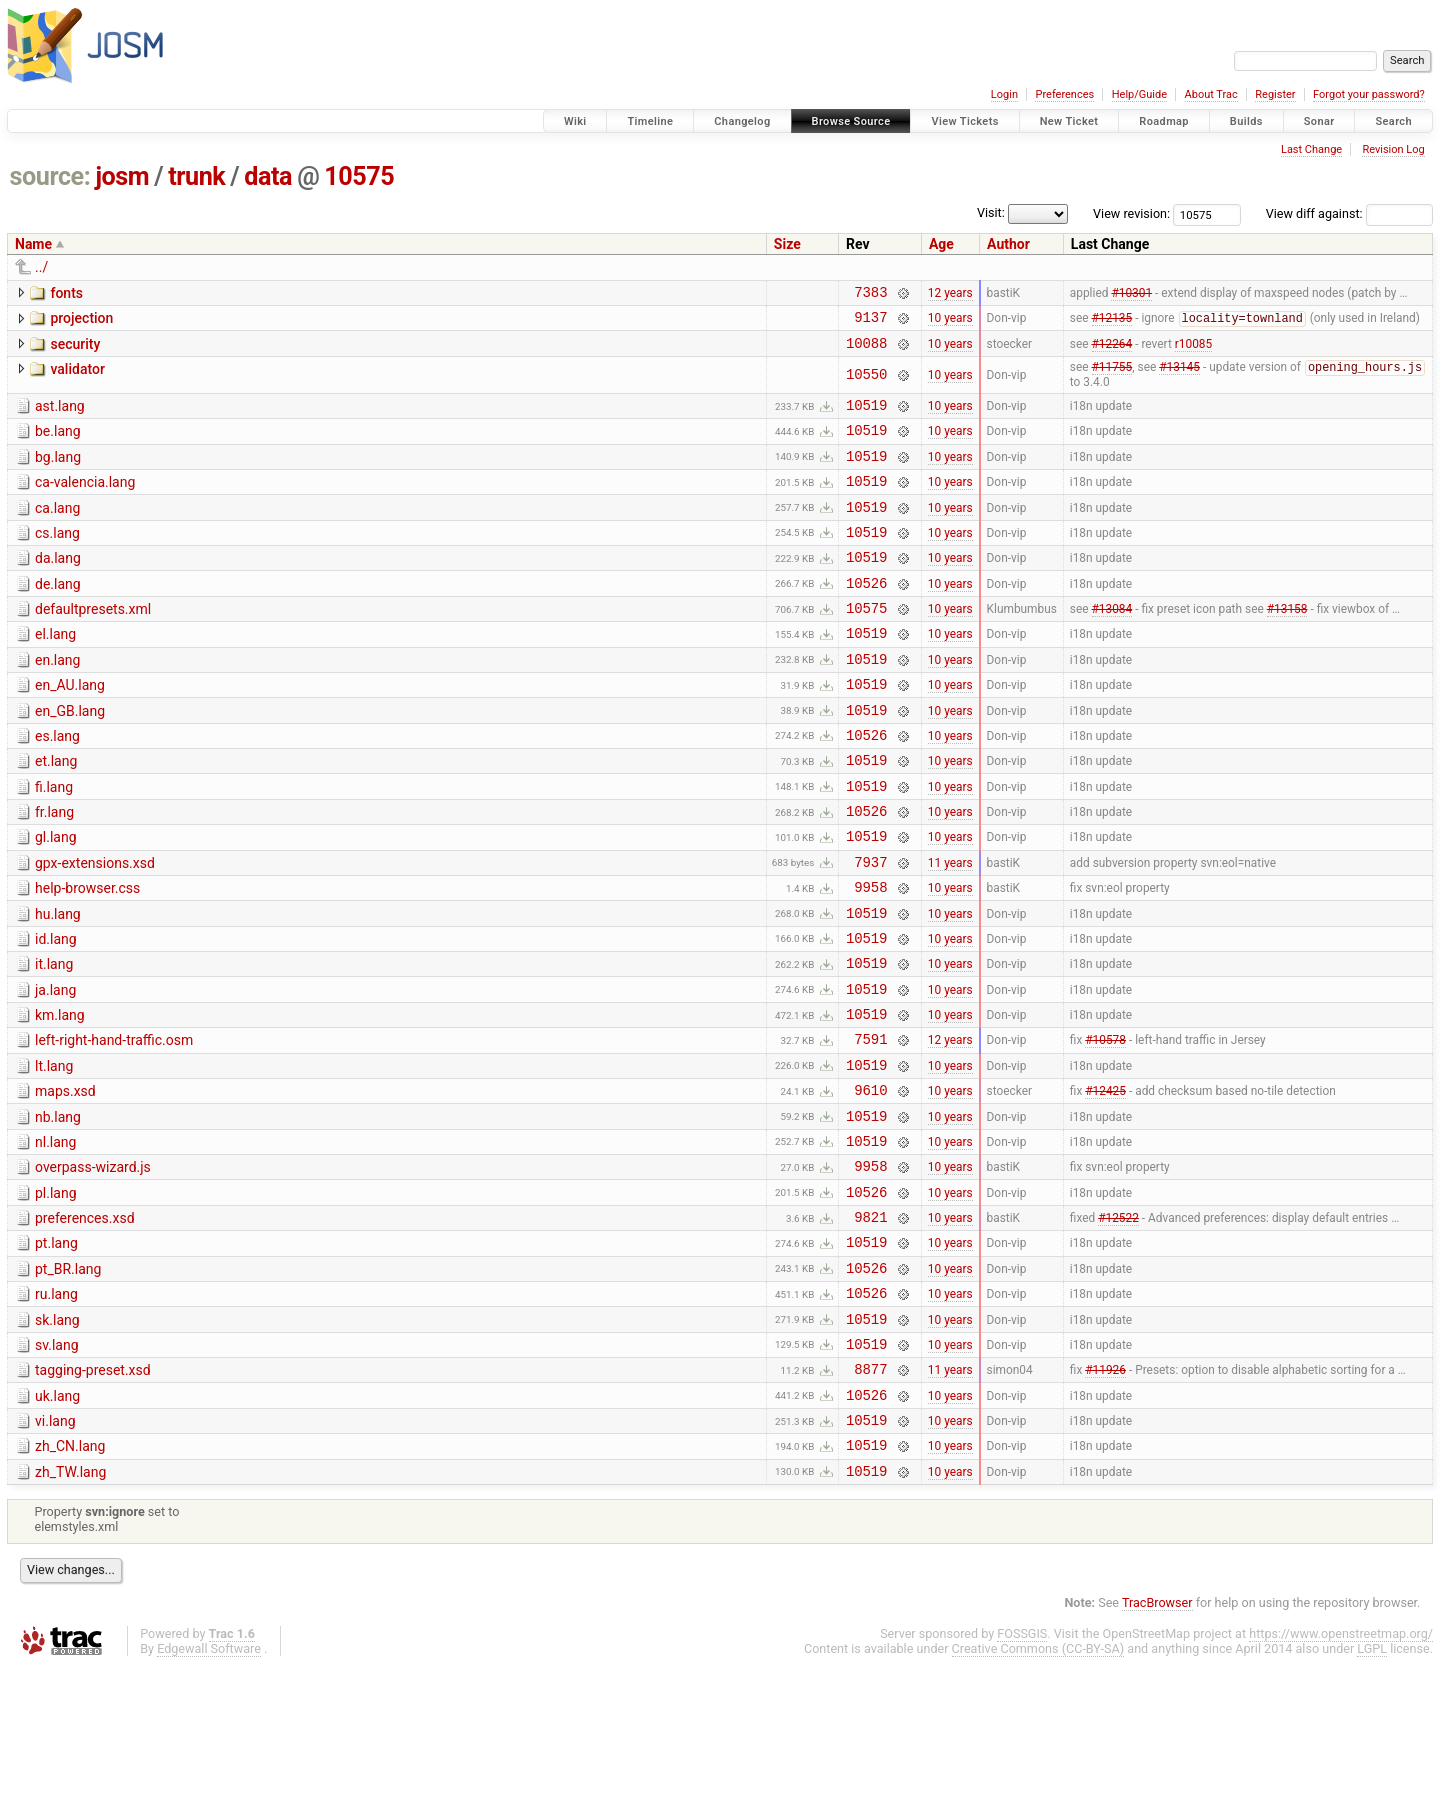  What do you see at coordinates (58, 1211) in the screenshot?
I see `nb.lang` at bounding box center [58, 1211].